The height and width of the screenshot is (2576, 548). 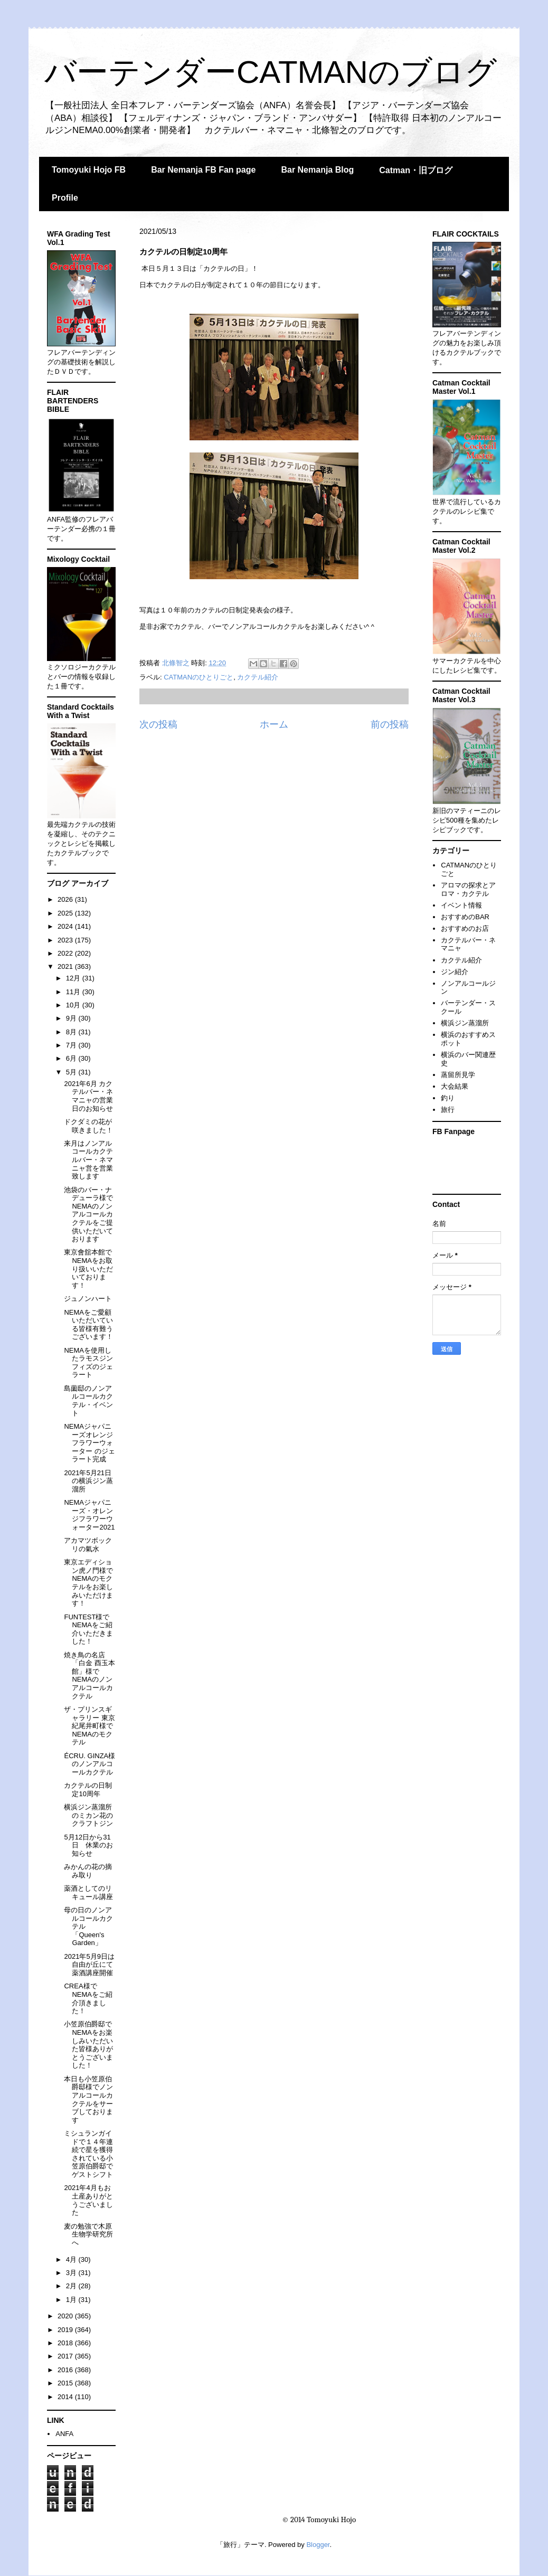 I want to click on カクテル紹介, so click(x=257, y=677).